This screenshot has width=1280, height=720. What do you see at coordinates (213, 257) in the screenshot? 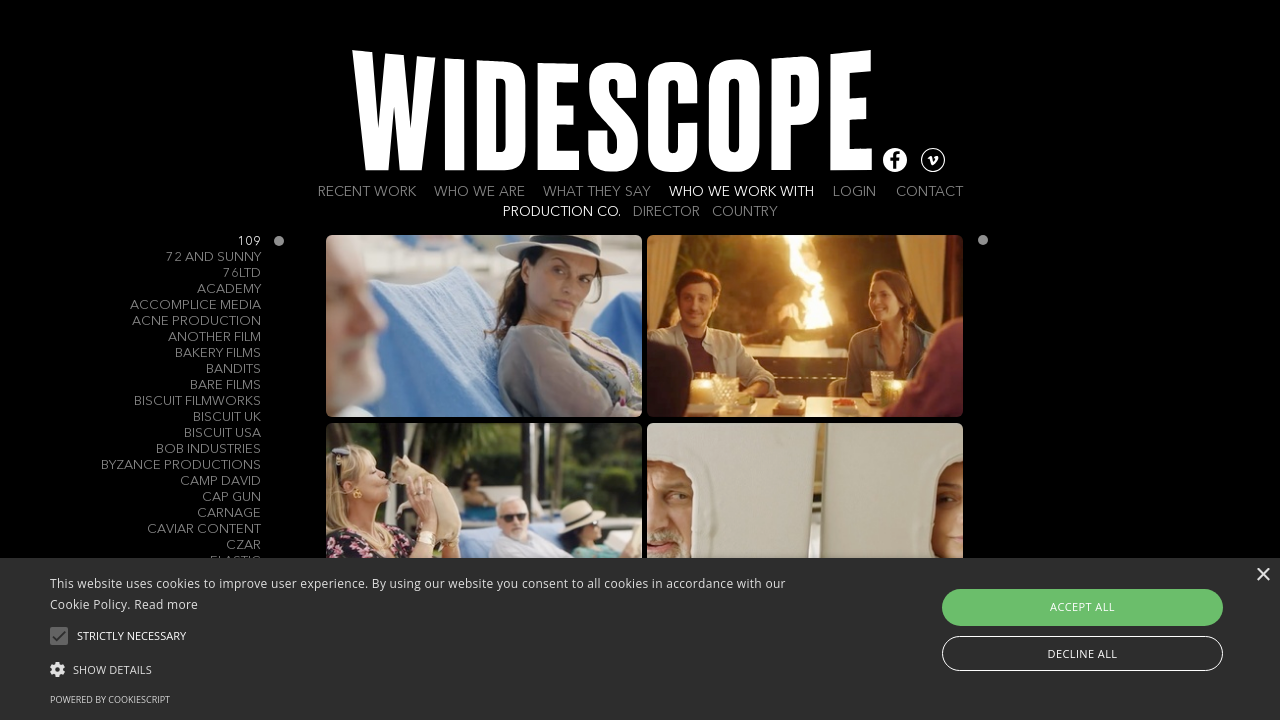
I see `72 and Sunny` at bounding box center [213, 257].